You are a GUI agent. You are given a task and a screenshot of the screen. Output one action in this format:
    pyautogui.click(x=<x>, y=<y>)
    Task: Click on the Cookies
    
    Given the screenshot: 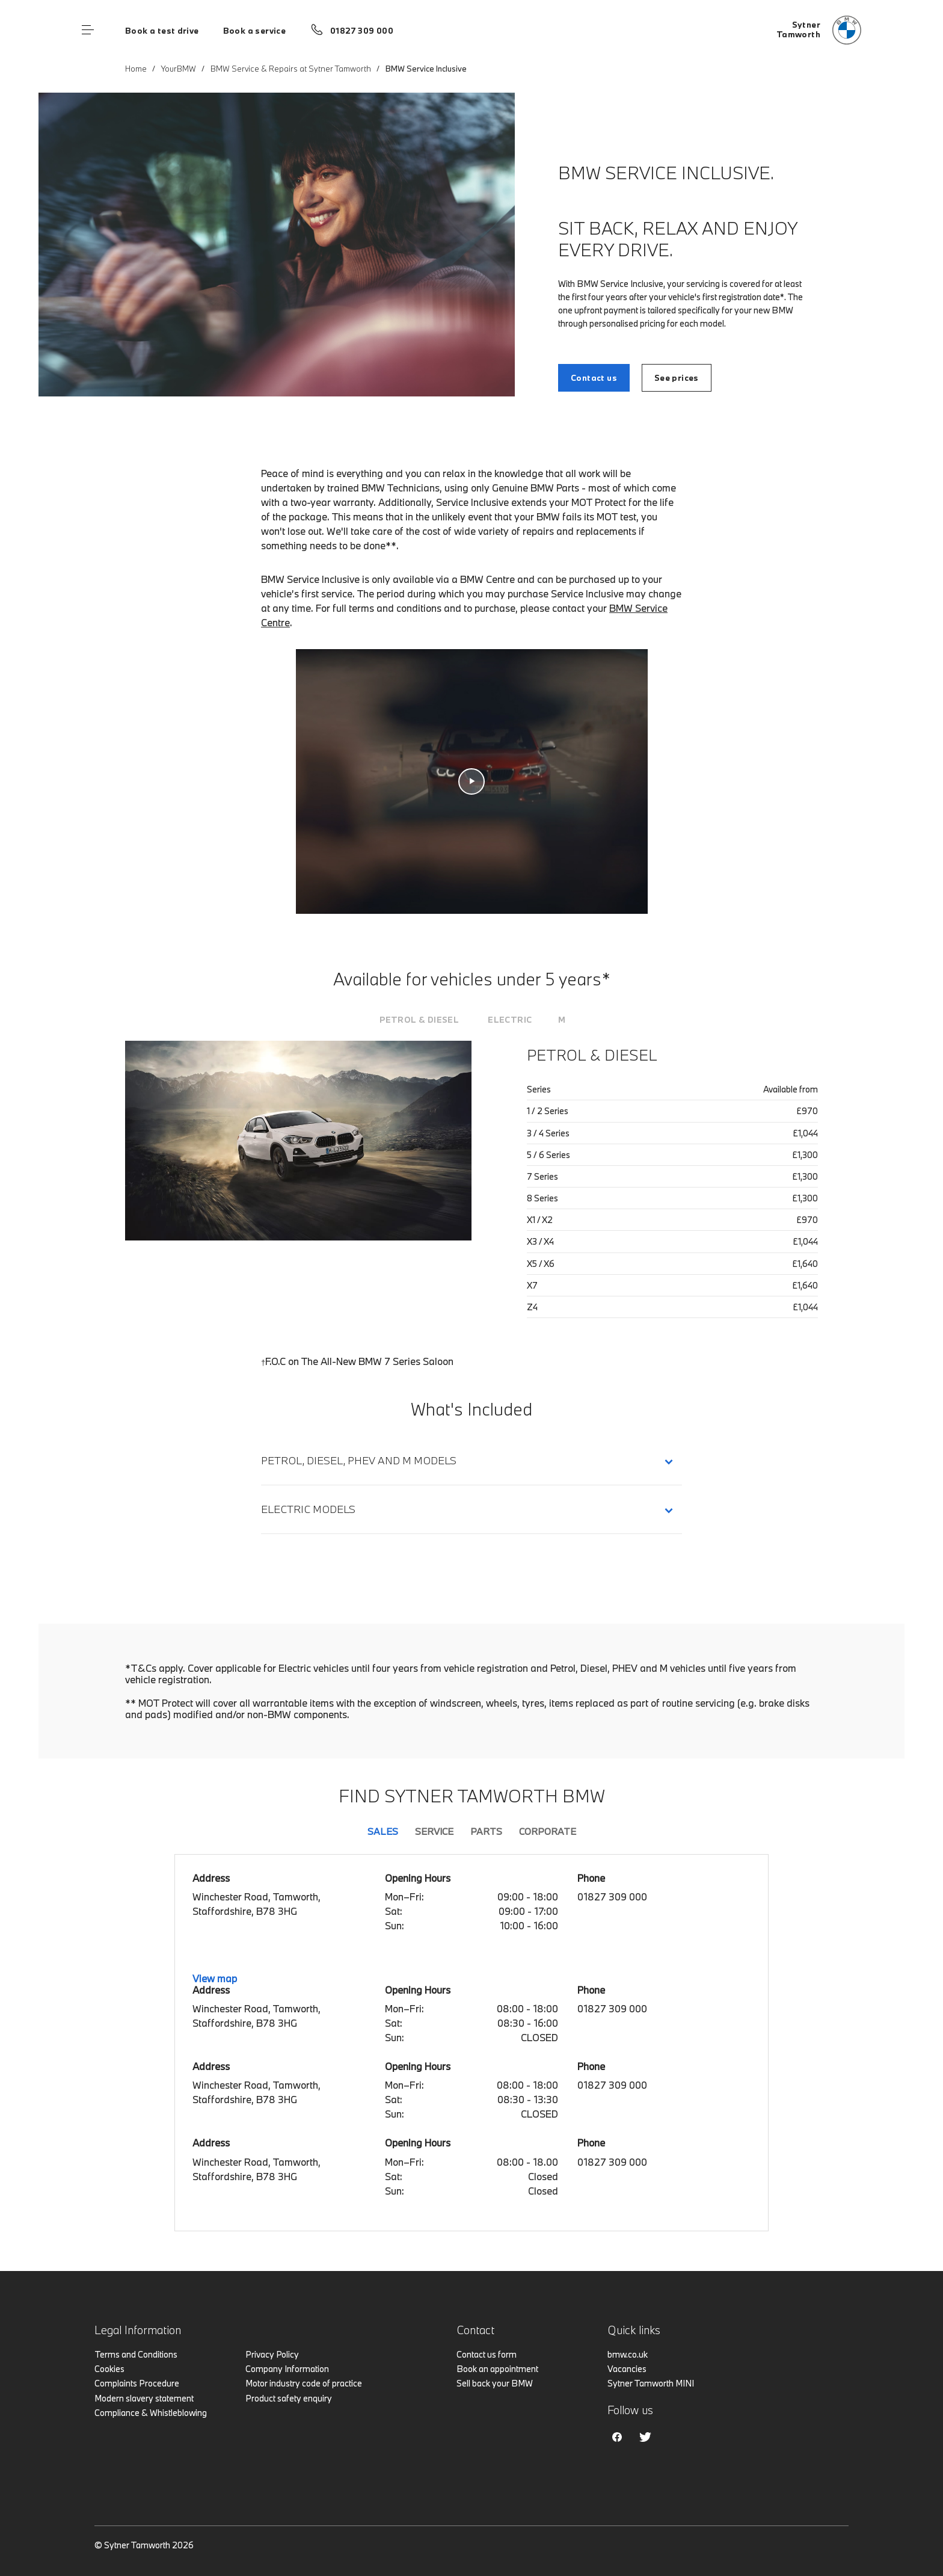 What is the action you would take?
    pyautogui.click(x=109, y=2368)
    